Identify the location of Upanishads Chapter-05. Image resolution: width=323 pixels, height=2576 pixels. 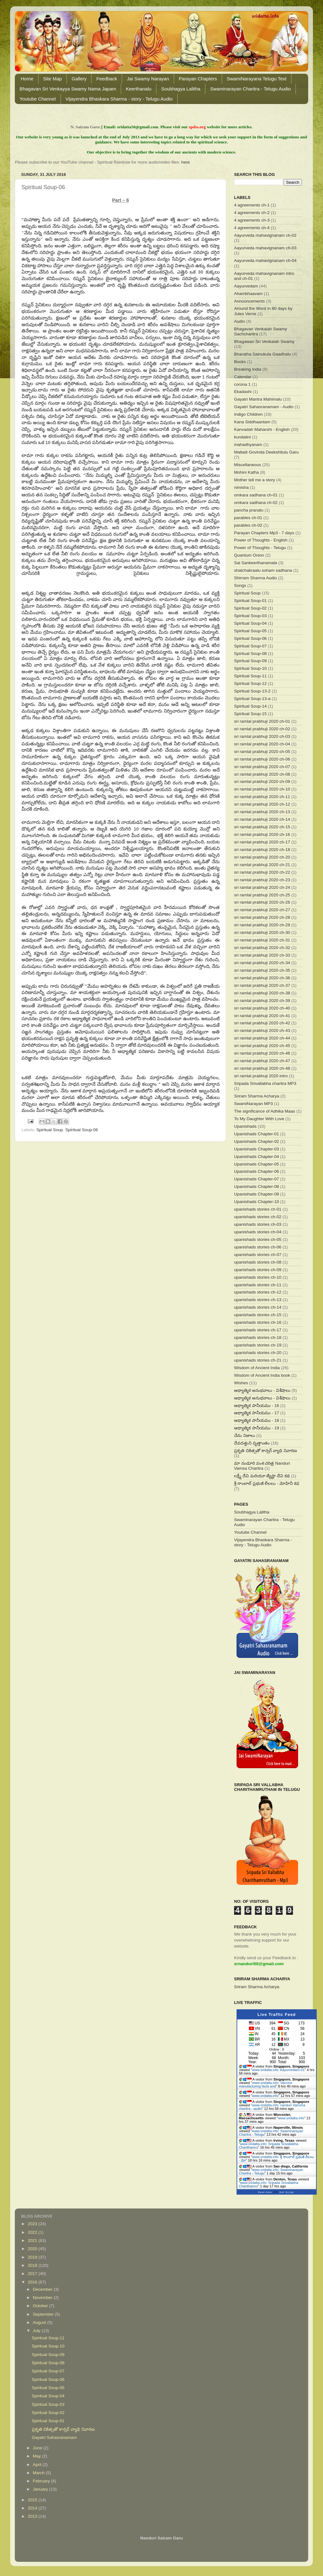
(256, 1164).